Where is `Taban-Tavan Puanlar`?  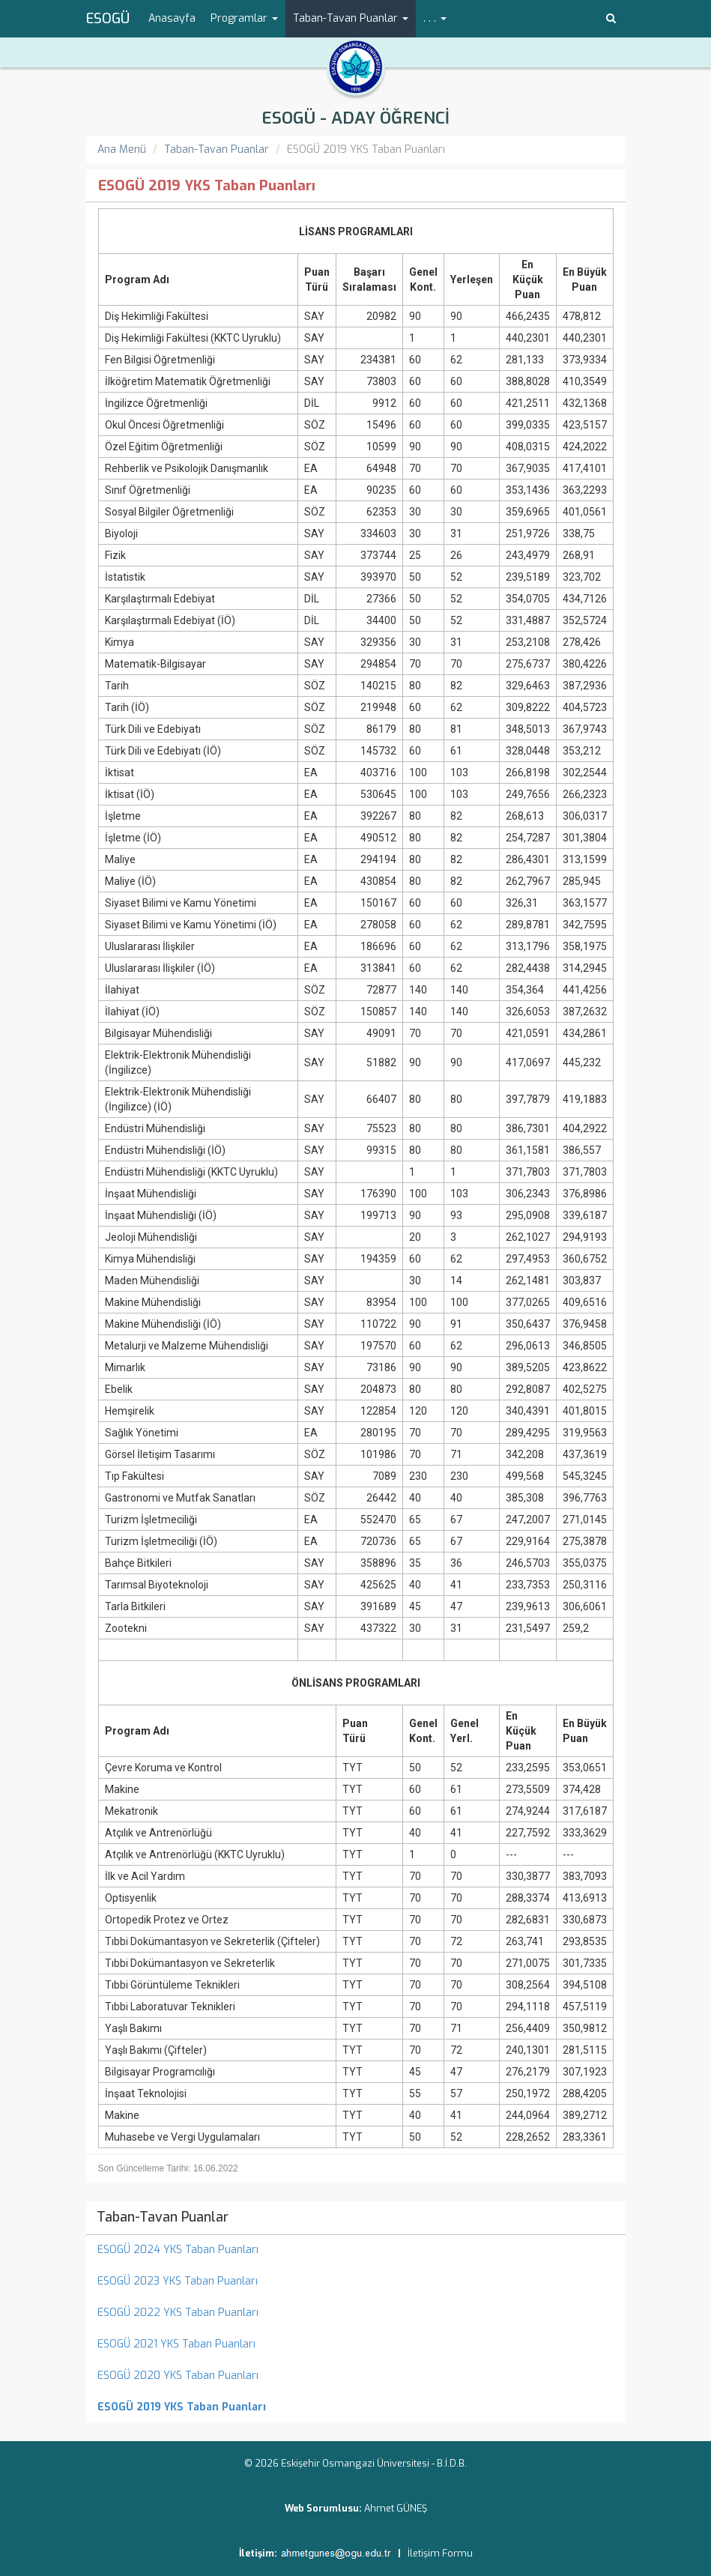 Taban-Tavan Puanlar is located at coordinates (216, 149).